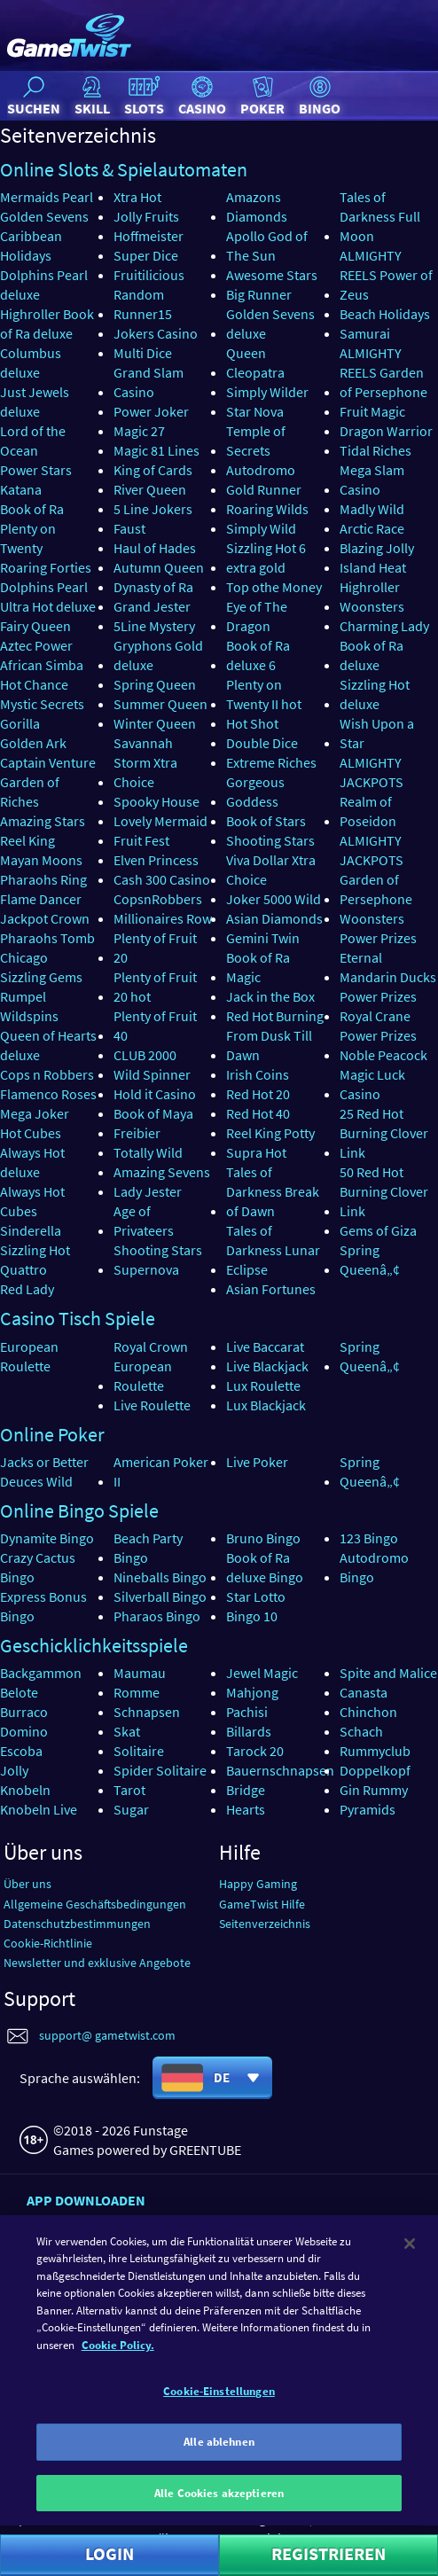  I want to click on Wish Upon a Star, so click(377, 733).